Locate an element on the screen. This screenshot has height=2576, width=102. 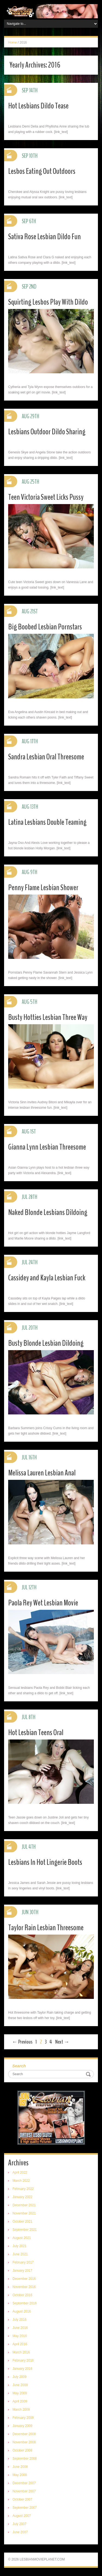
February 2009 is located at coordinates (23, 2418).